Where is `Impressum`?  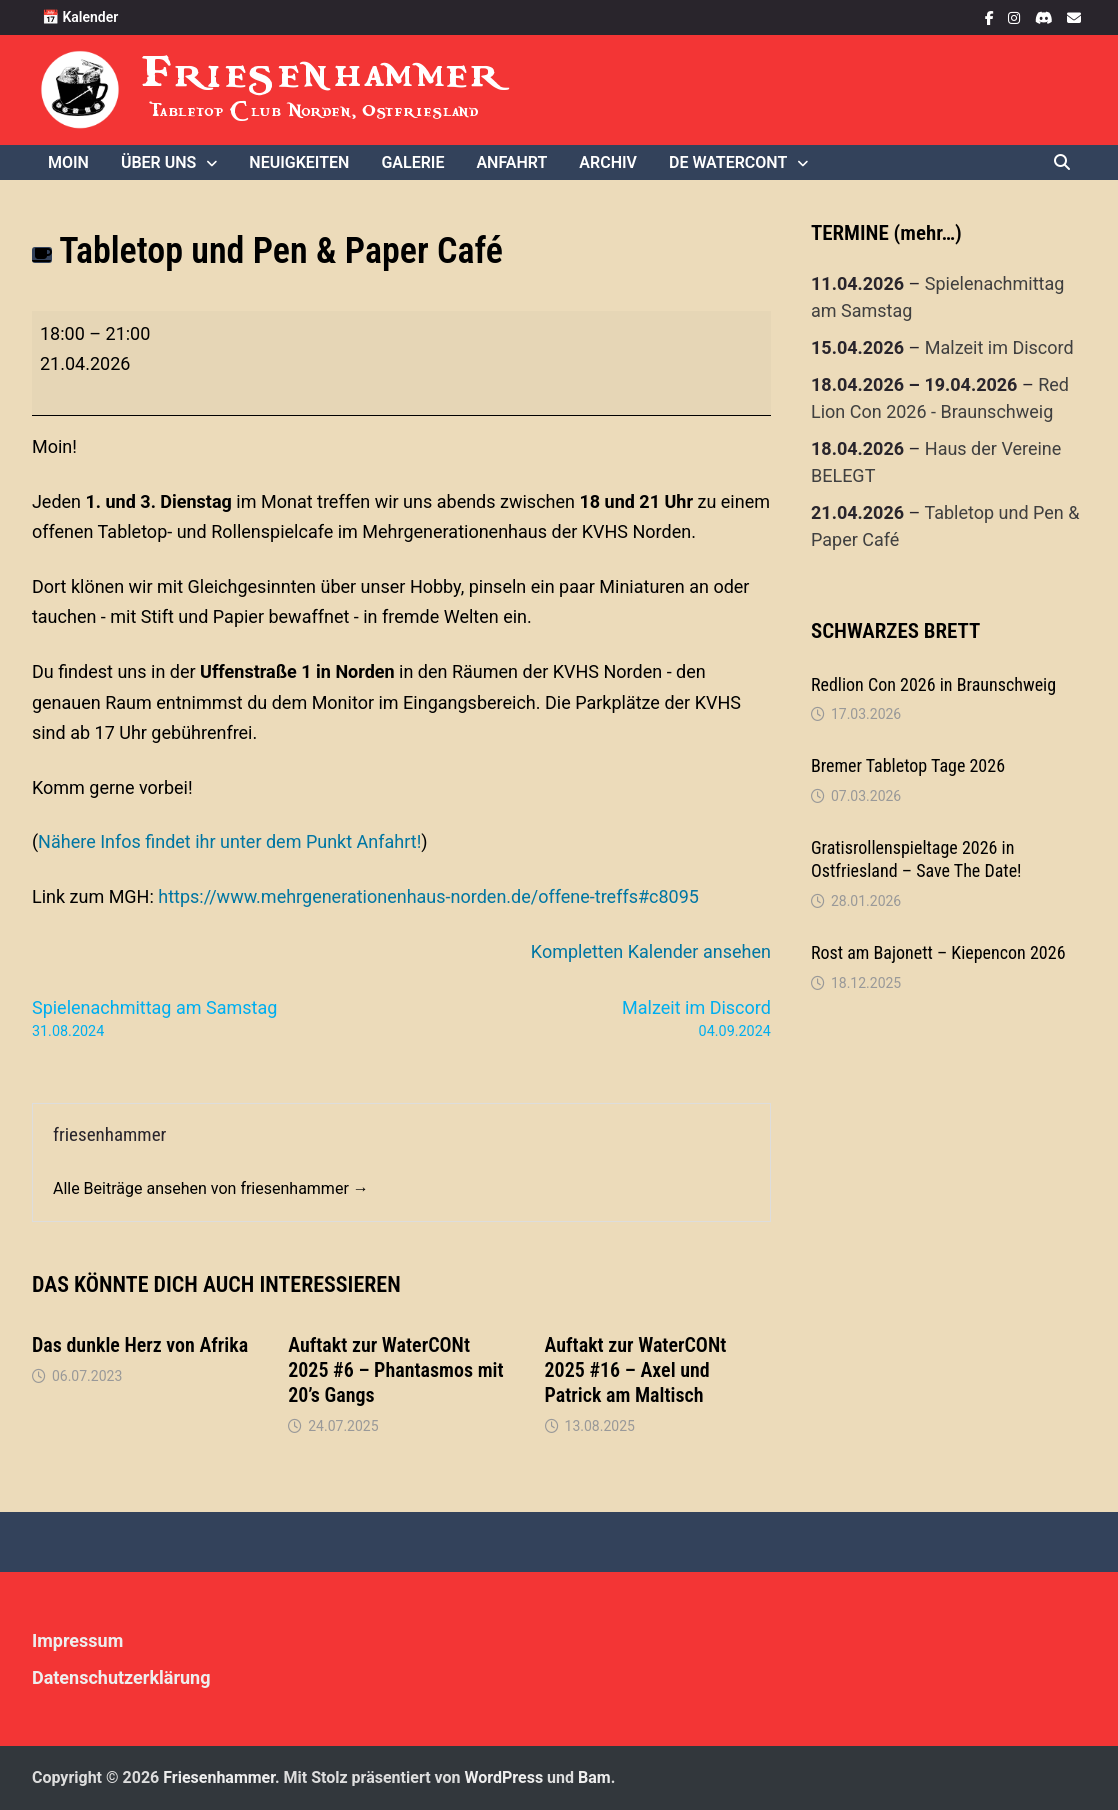 Impressum is located at coordinates (77, 1640).